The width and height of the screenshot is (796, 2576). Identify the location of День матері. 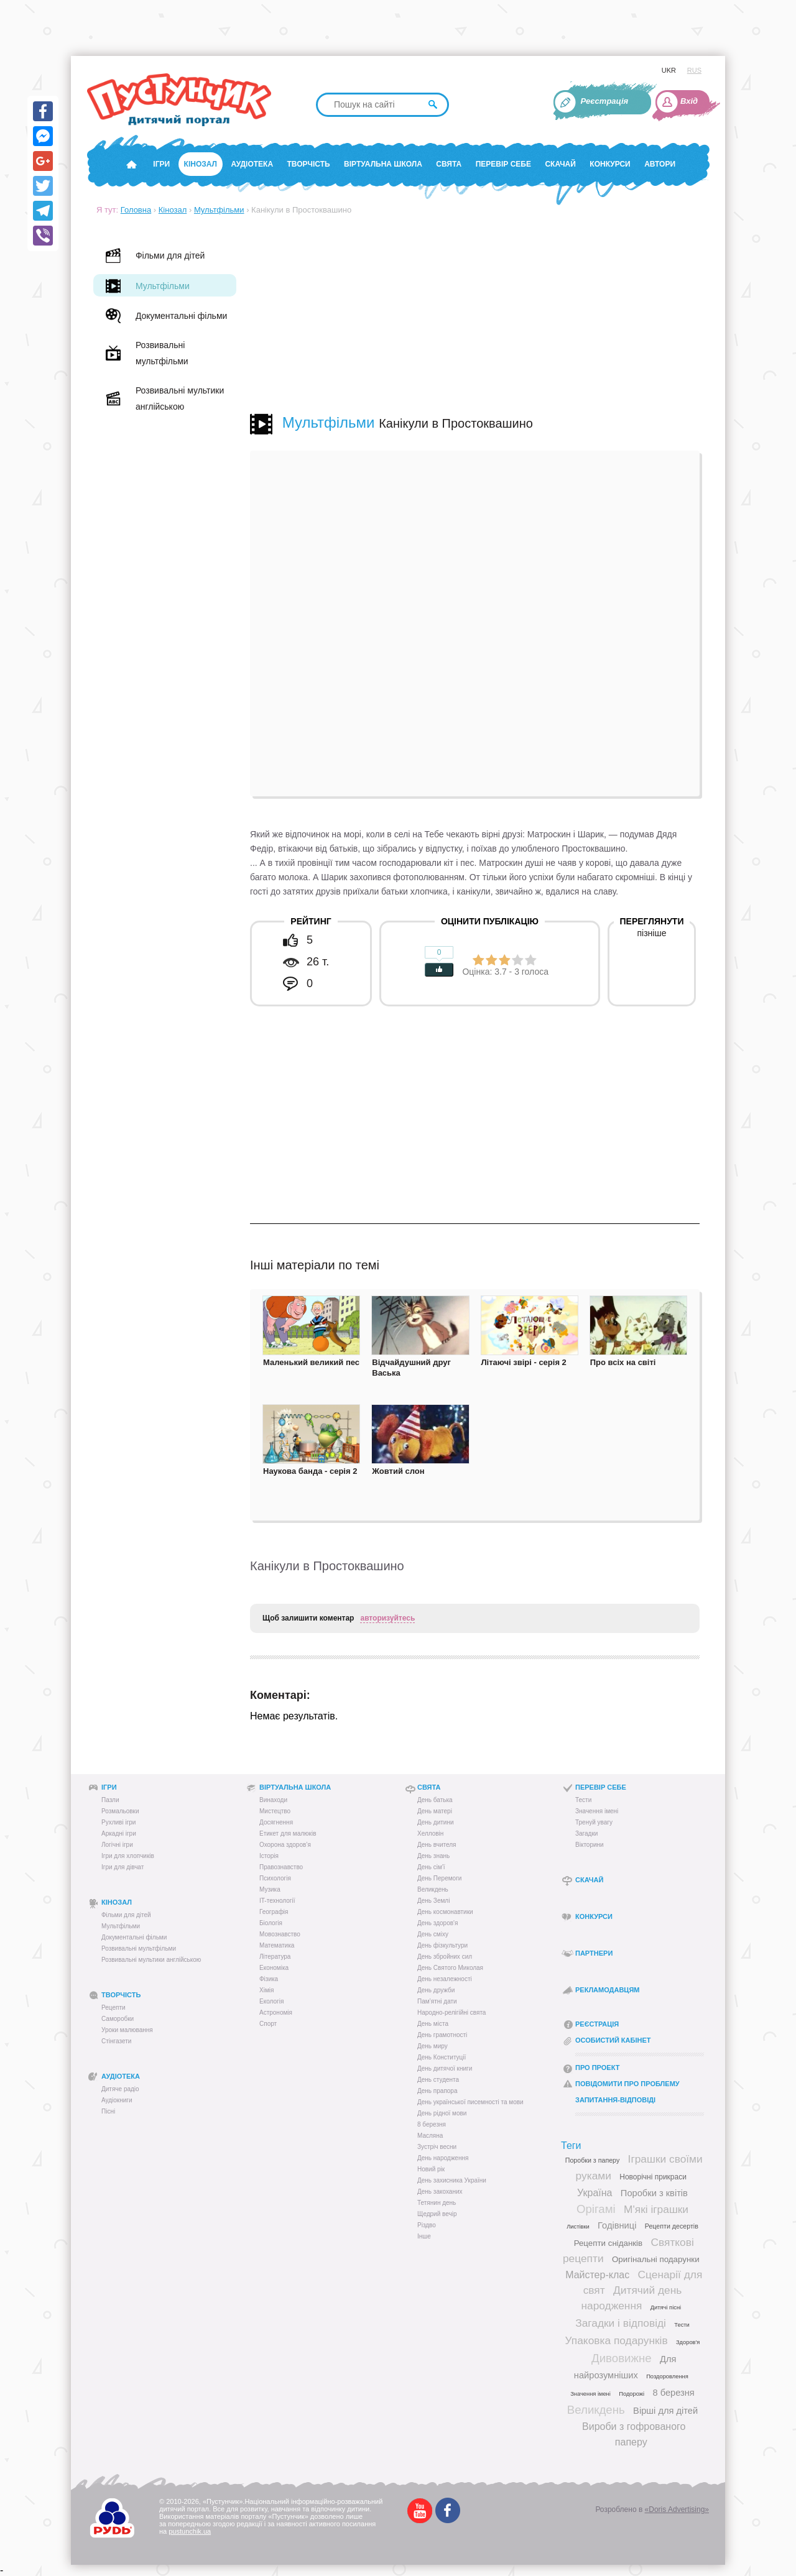
(434, 1811).